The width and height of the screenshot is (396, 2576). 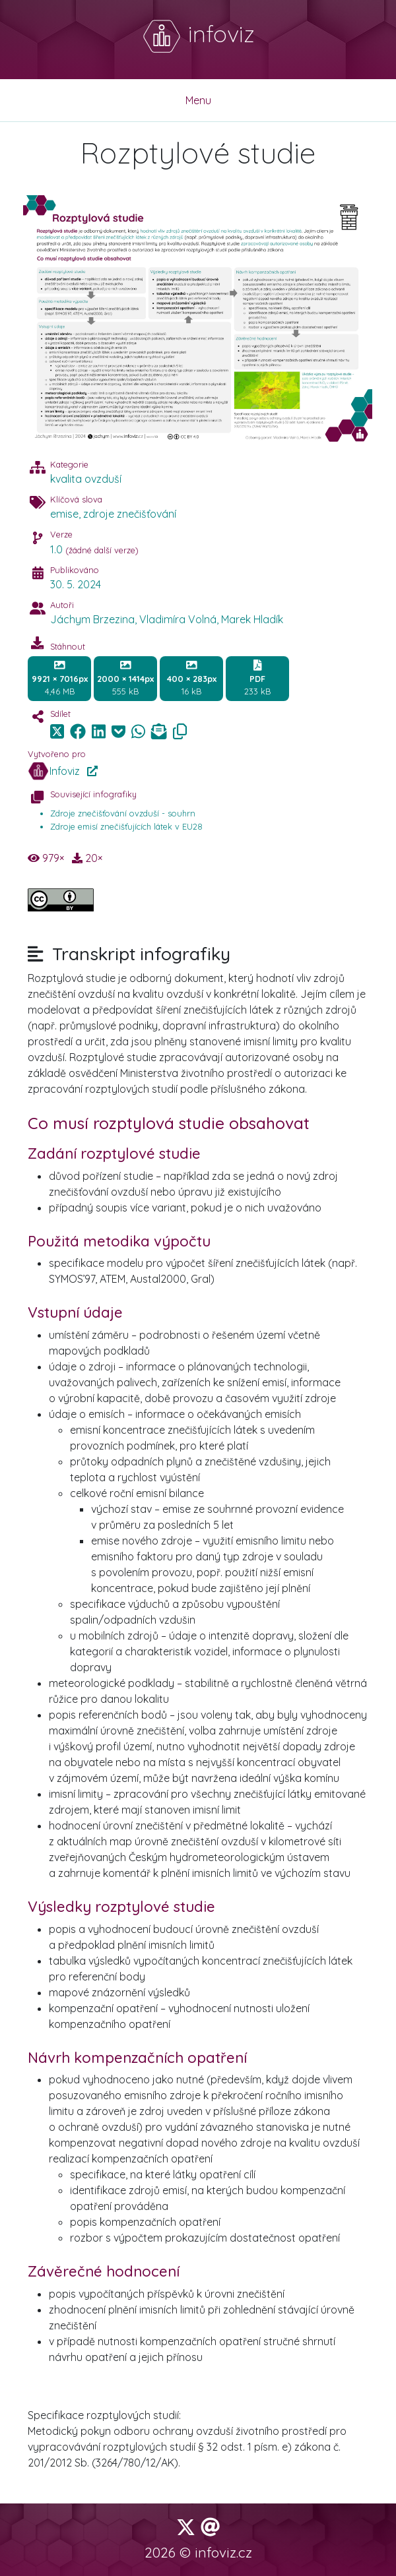 I want to click on 233 kB, so click(x=257, y=677).